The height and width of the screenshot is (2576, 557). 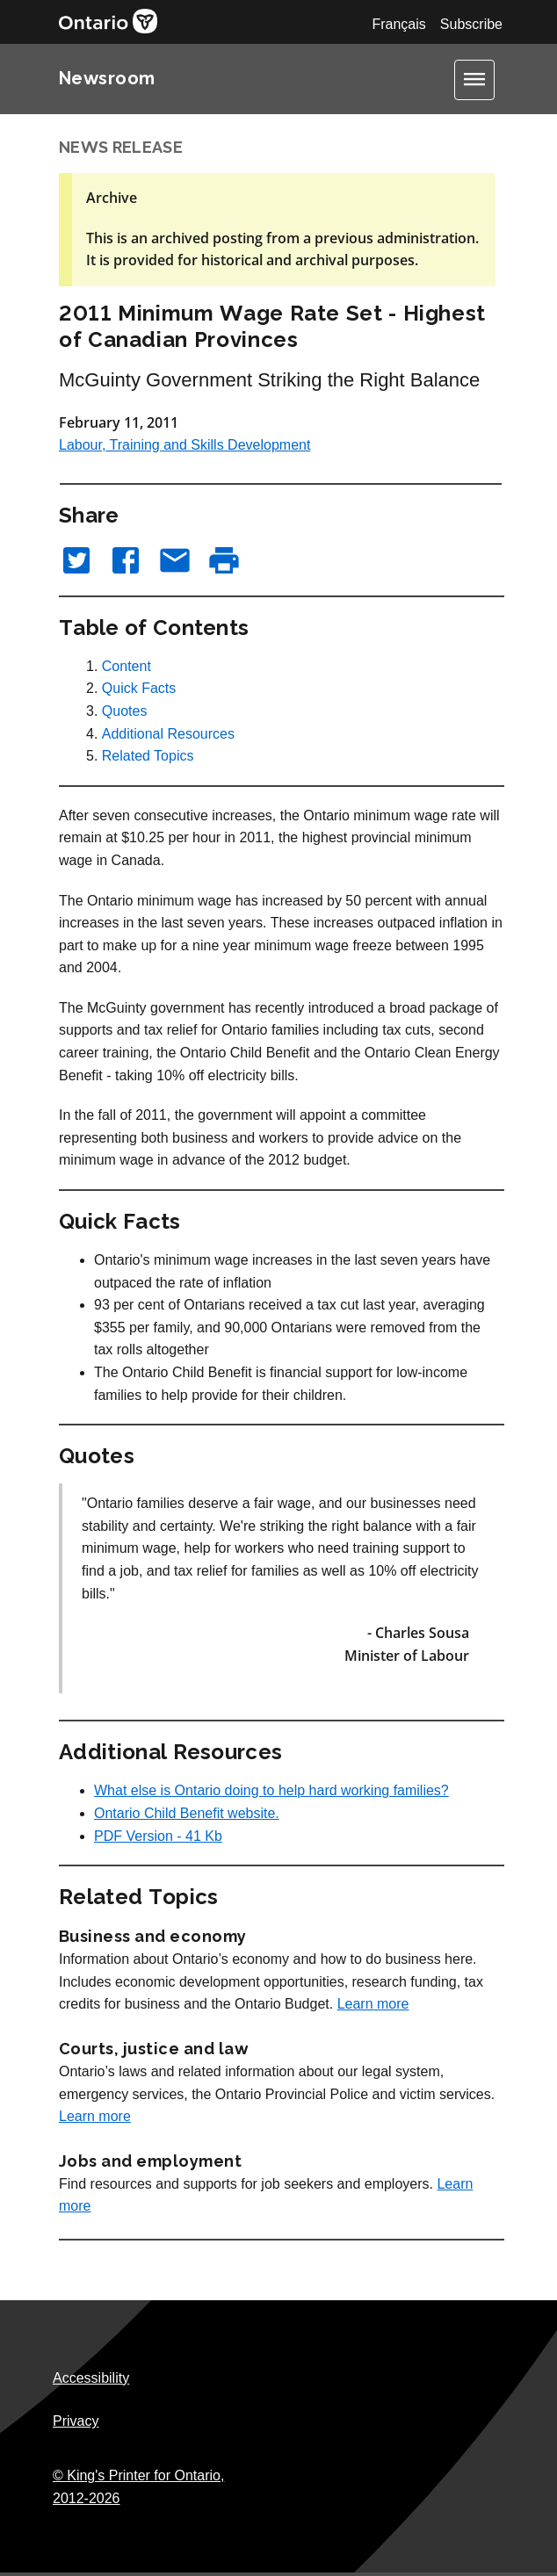 What do you see at coordinates (168, 733) in the screenshot?
I see `Additional Resources` at bounding box center [168, 733].